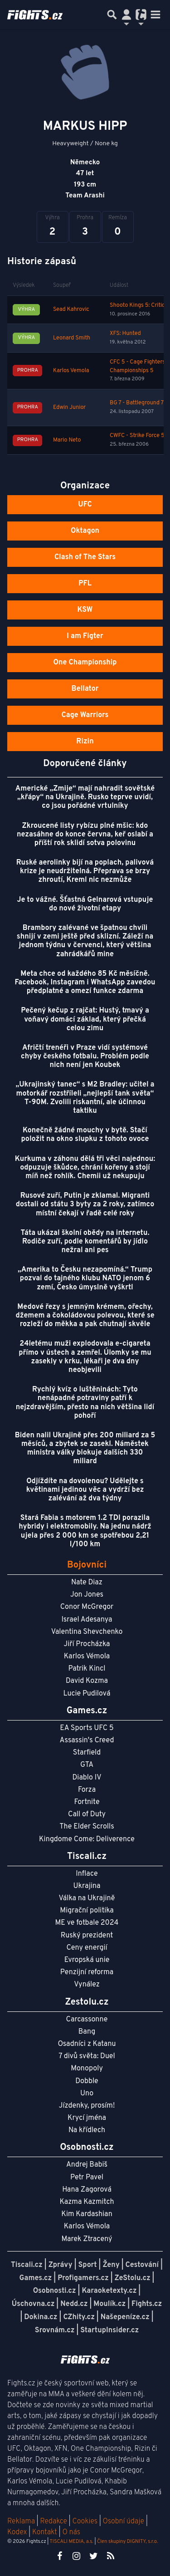 Image resolution: width=170 pixels, height=2576 pixels. What do you see at coordinates (71, 2532) in the screenshot?
I see `O nás` at bounding box center [71, 2532].